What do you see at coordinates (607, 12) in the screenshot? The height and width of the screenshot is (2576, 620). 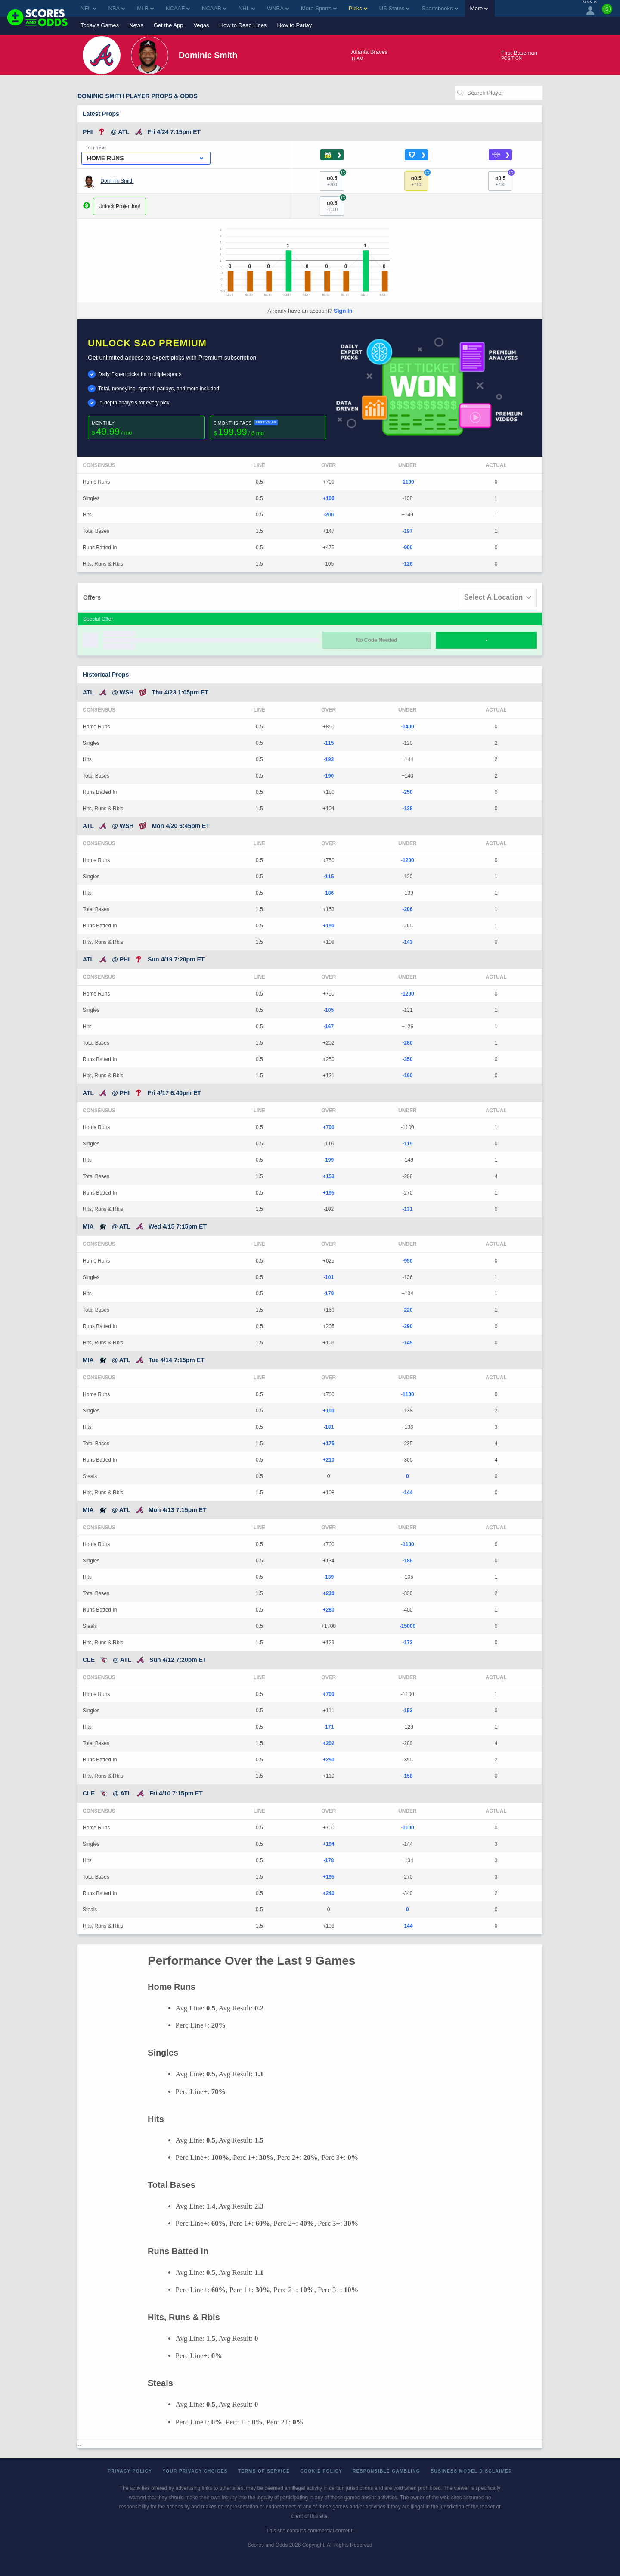 I see `[Premium]` at bounding box center [607, 12].